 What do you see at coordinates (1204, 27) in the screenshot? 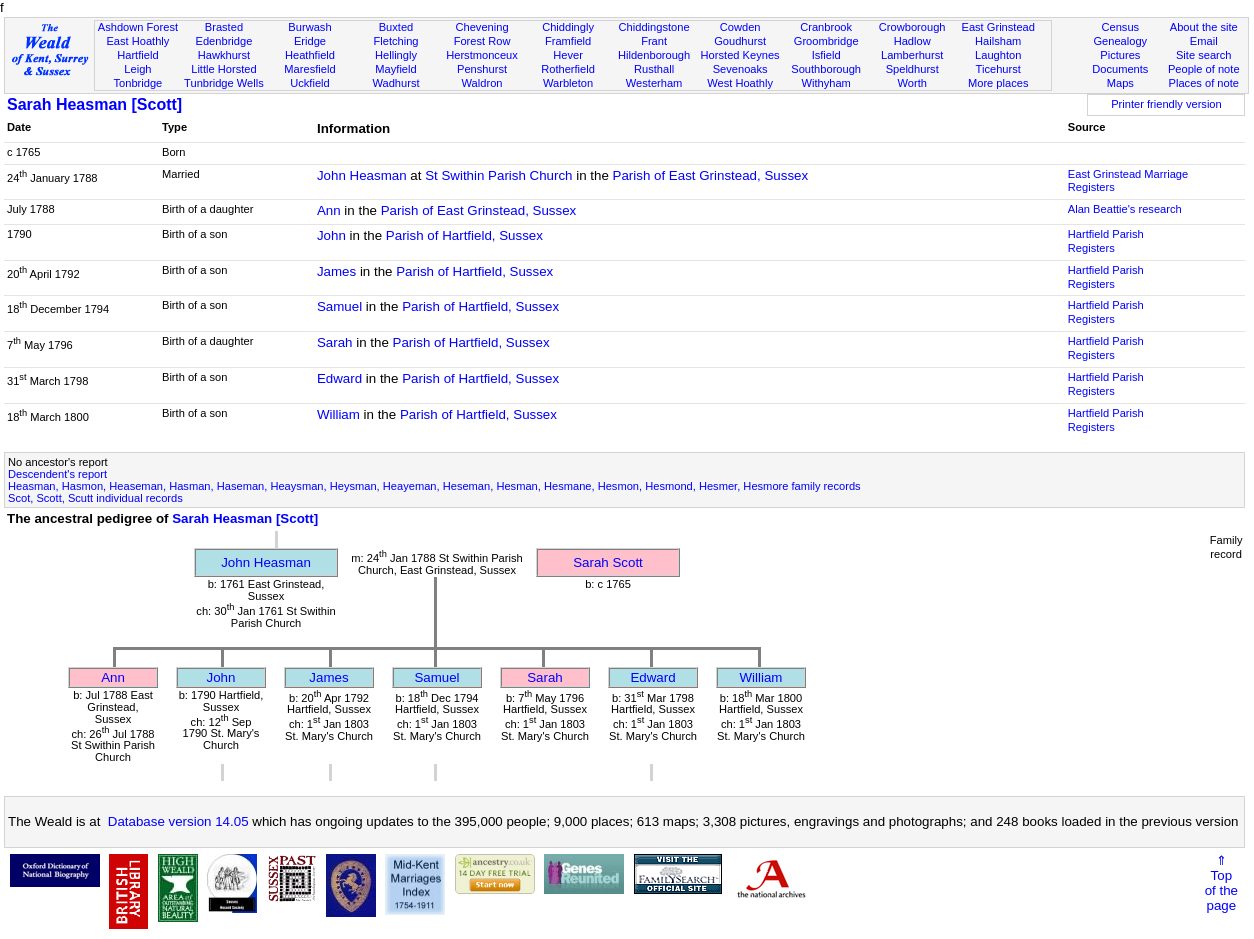
I see `About the site` at bounding box center [1204, 27].